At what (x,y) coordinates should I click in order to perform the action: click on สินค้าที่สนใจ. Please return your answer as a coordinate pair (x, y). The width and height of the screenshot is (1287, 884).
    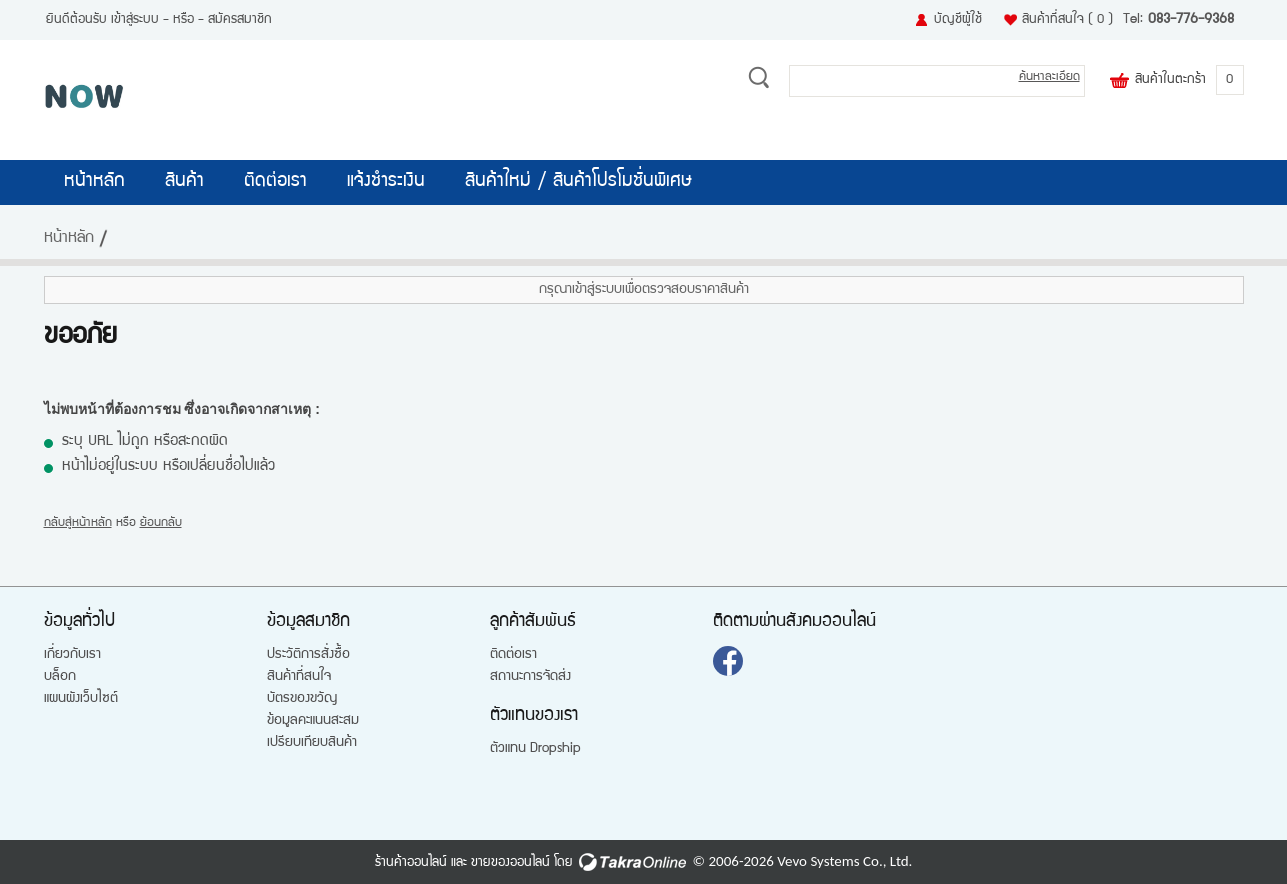
    Looking at the image, I should click on (1067, 20).